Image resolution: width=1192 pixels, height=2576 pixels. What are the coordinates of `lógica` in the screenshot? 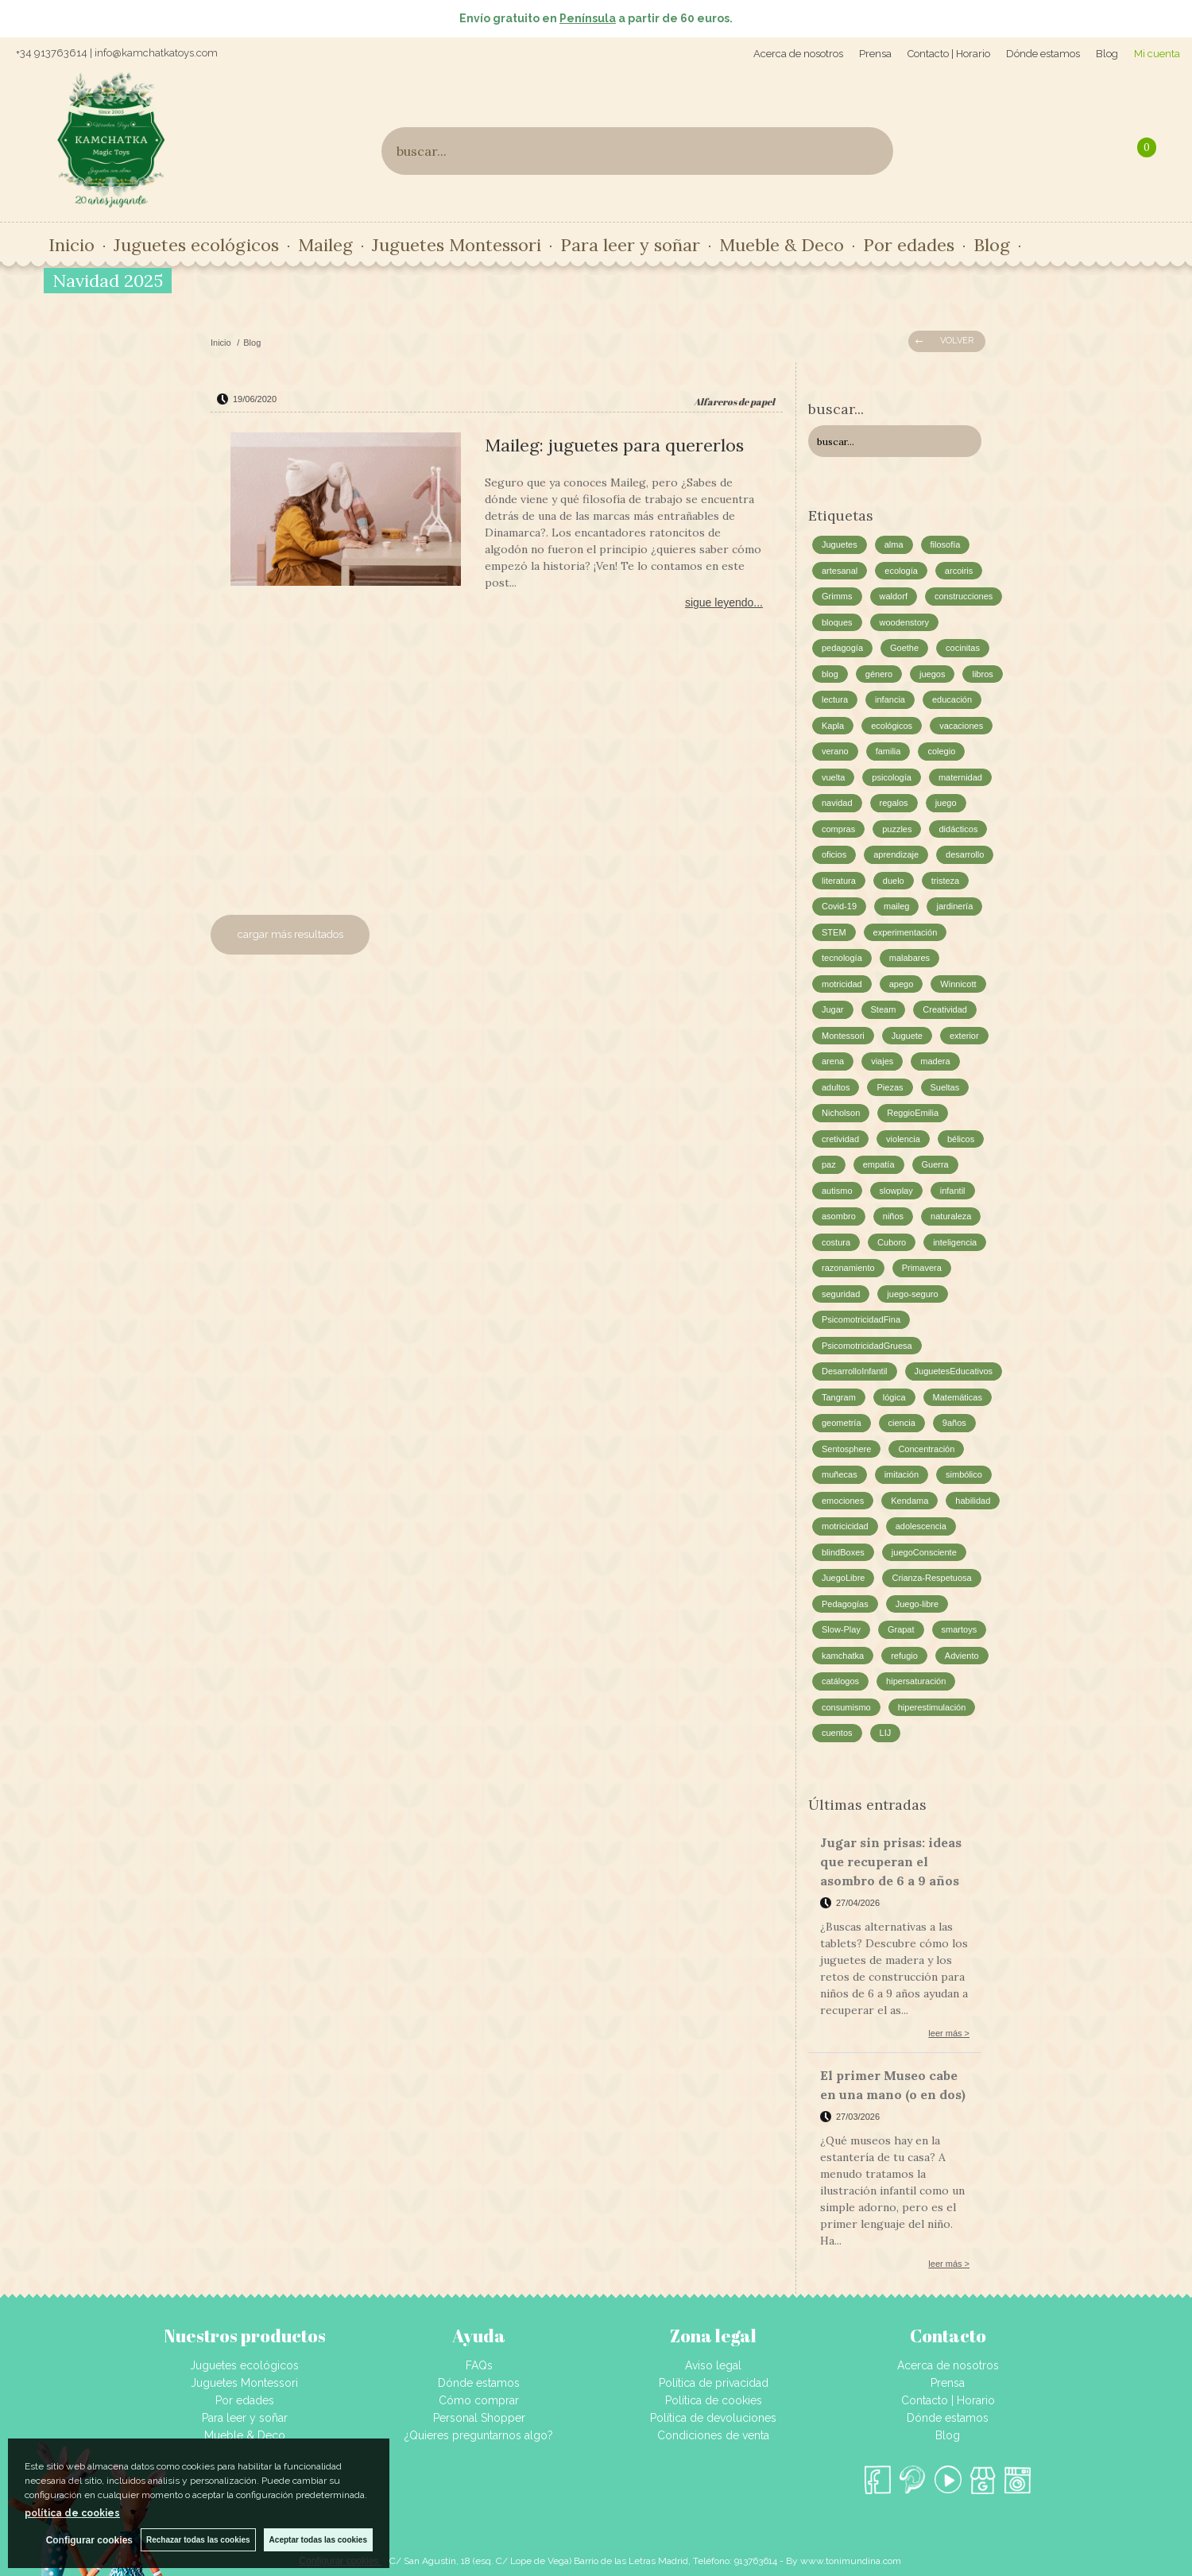 It's located at (894, 1397).